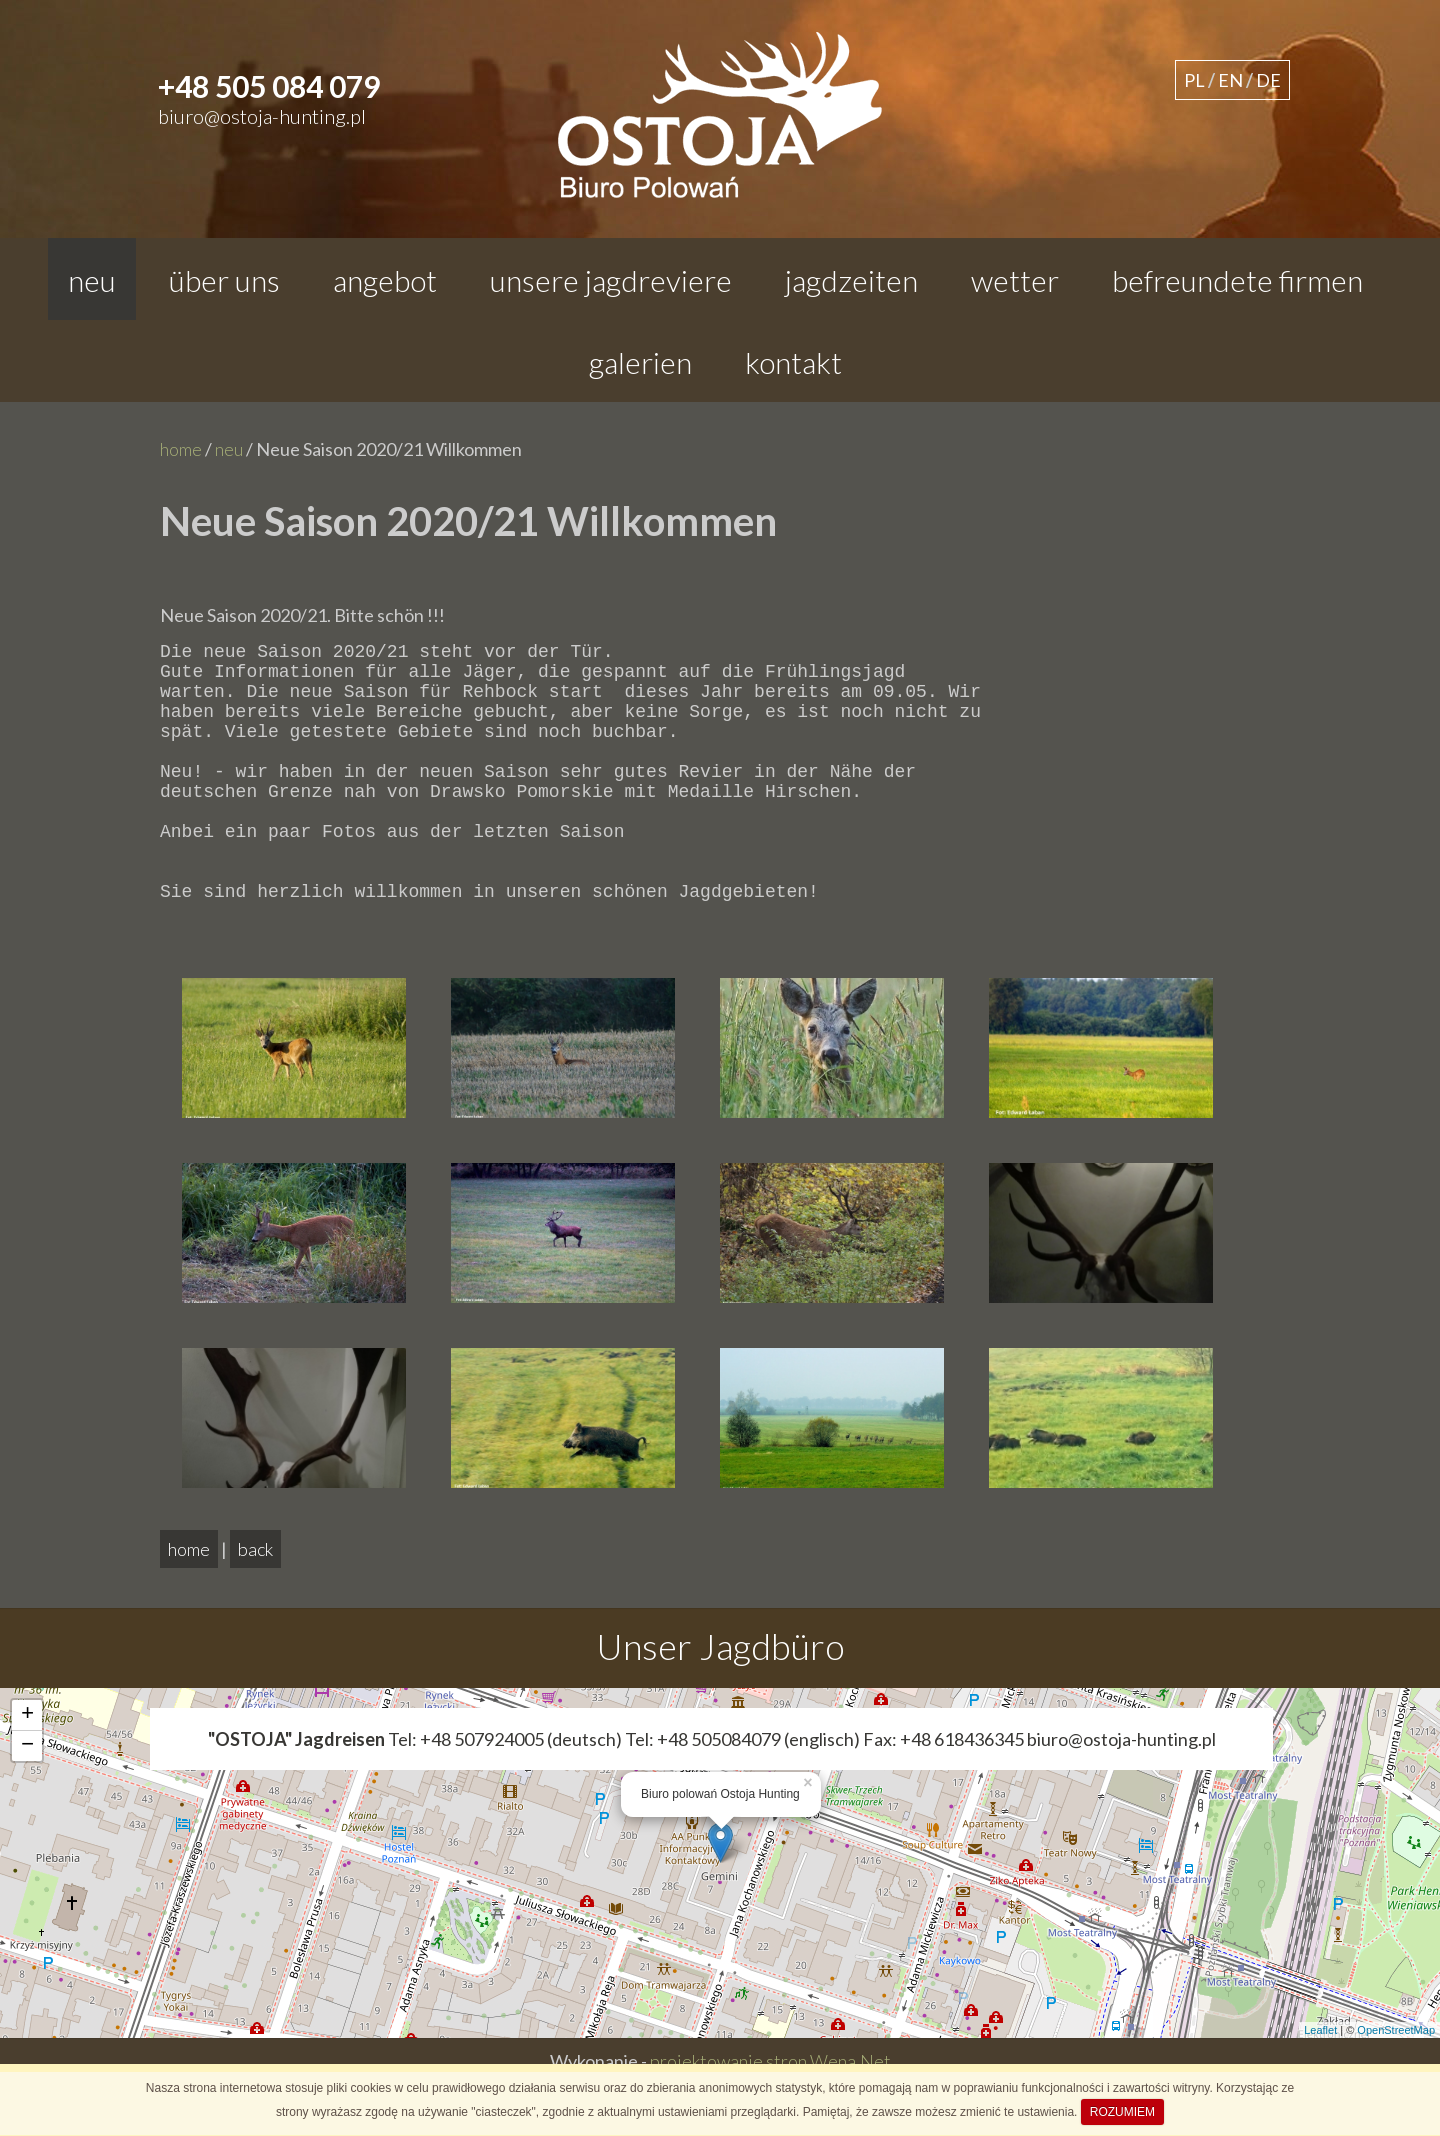  Describe the element at coordinates (255, 1601) in the screenshot. I see `back` at that location.